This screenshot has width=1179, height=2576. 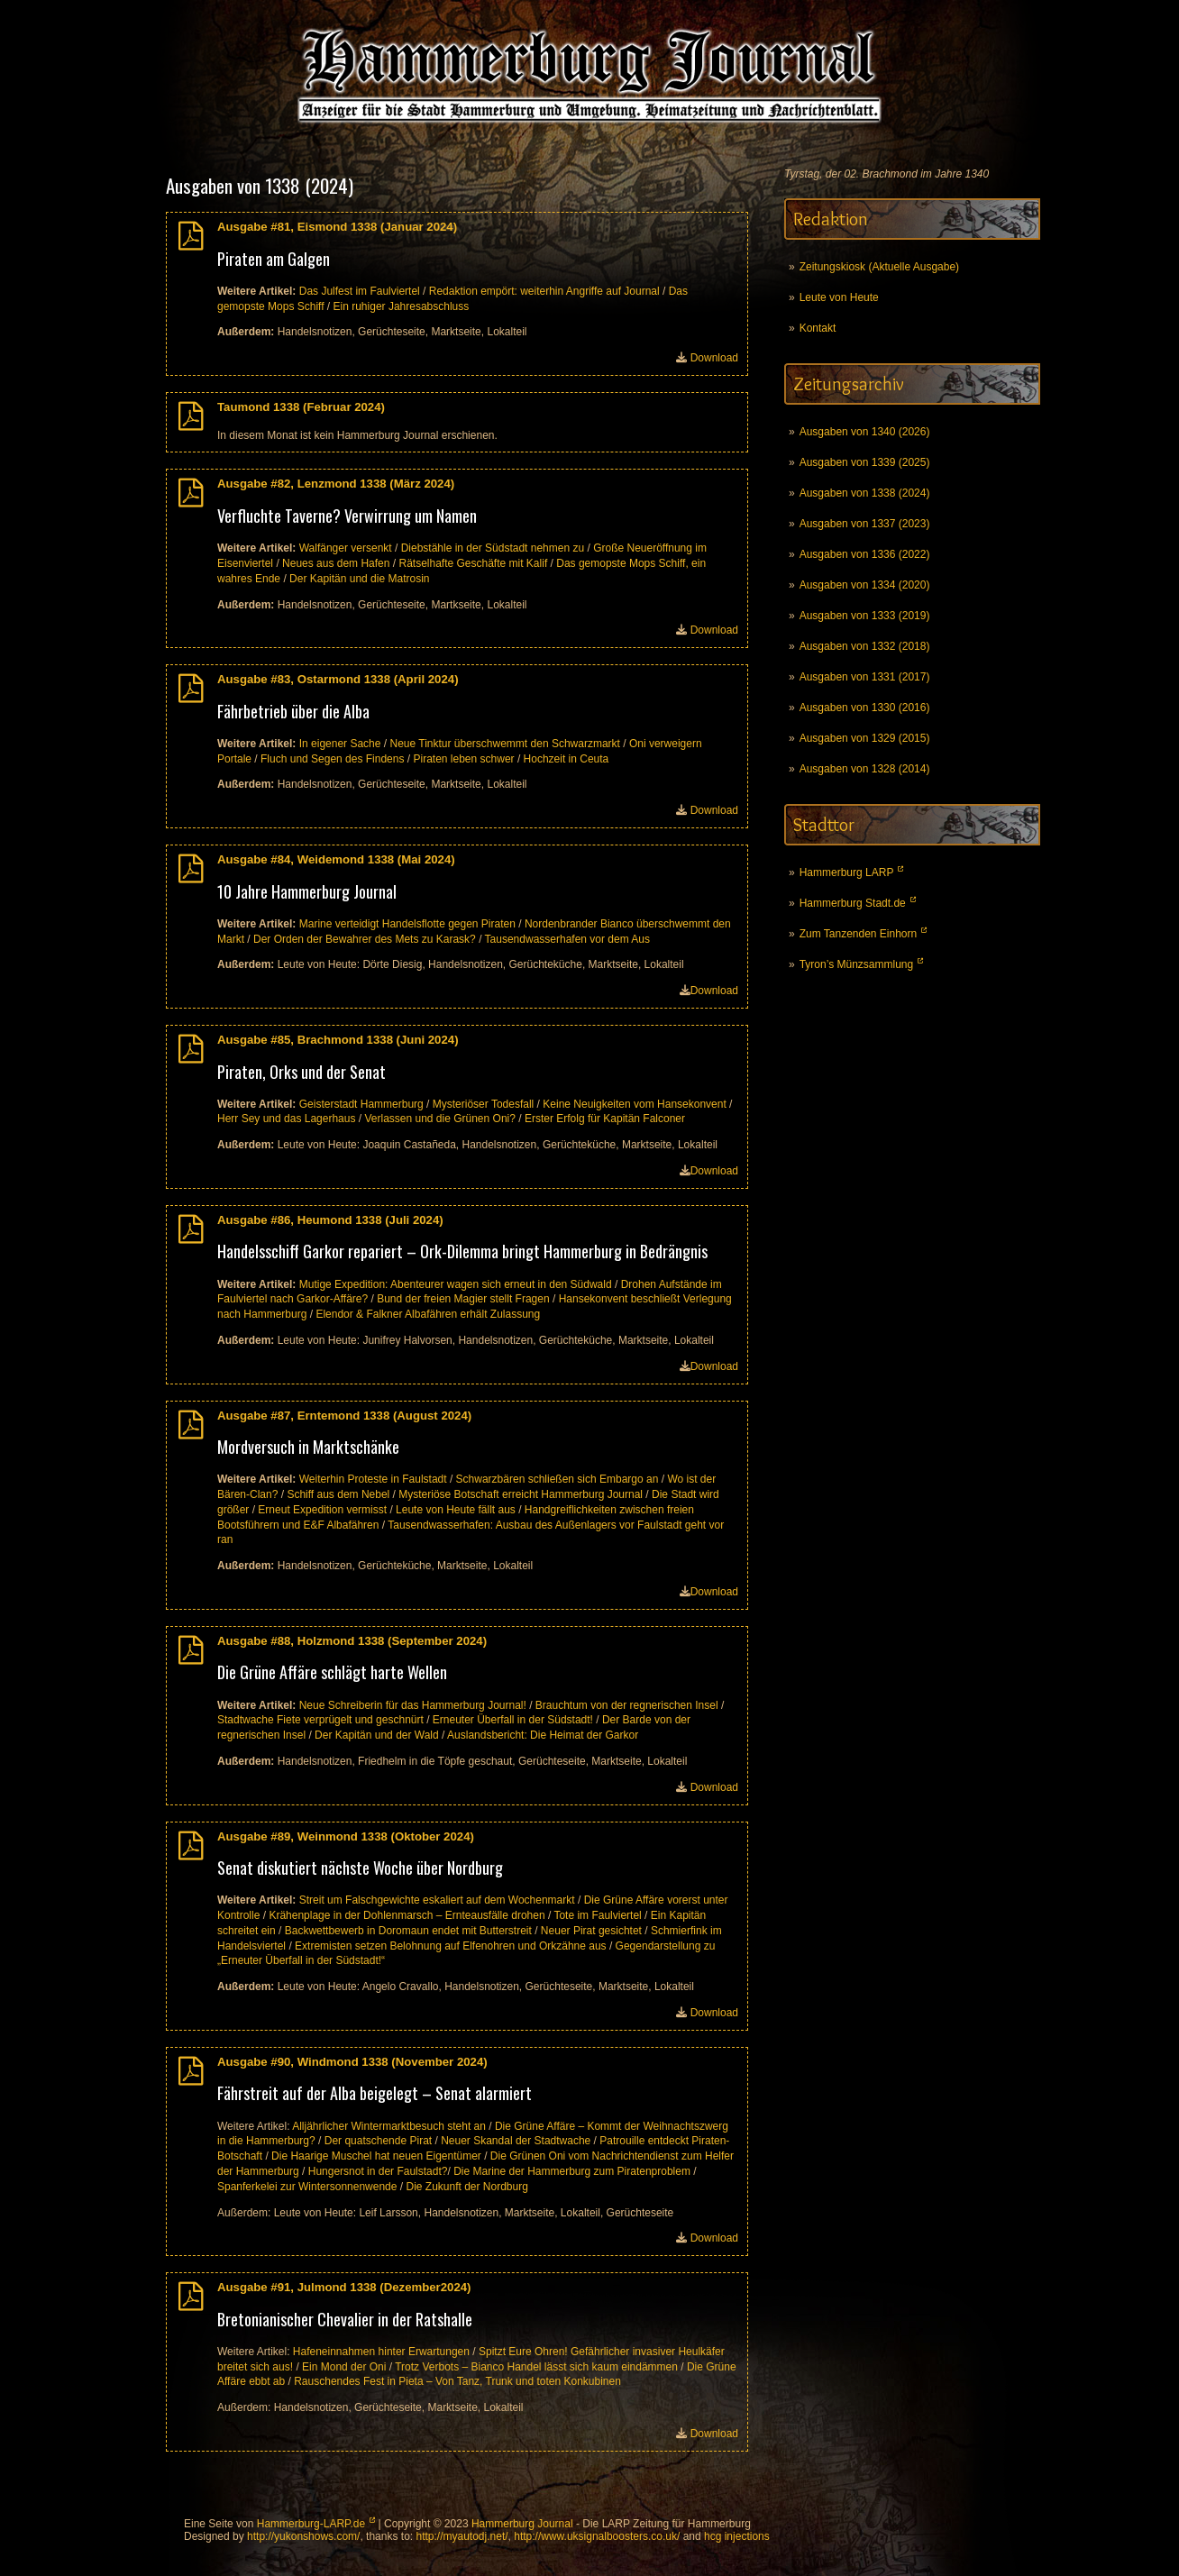 What do you see at coordinates (879, 266) in the screenshot?
I see `Zeitungskiosk (Aktuelle Ausgabe)` at bounding box center [879, 266].